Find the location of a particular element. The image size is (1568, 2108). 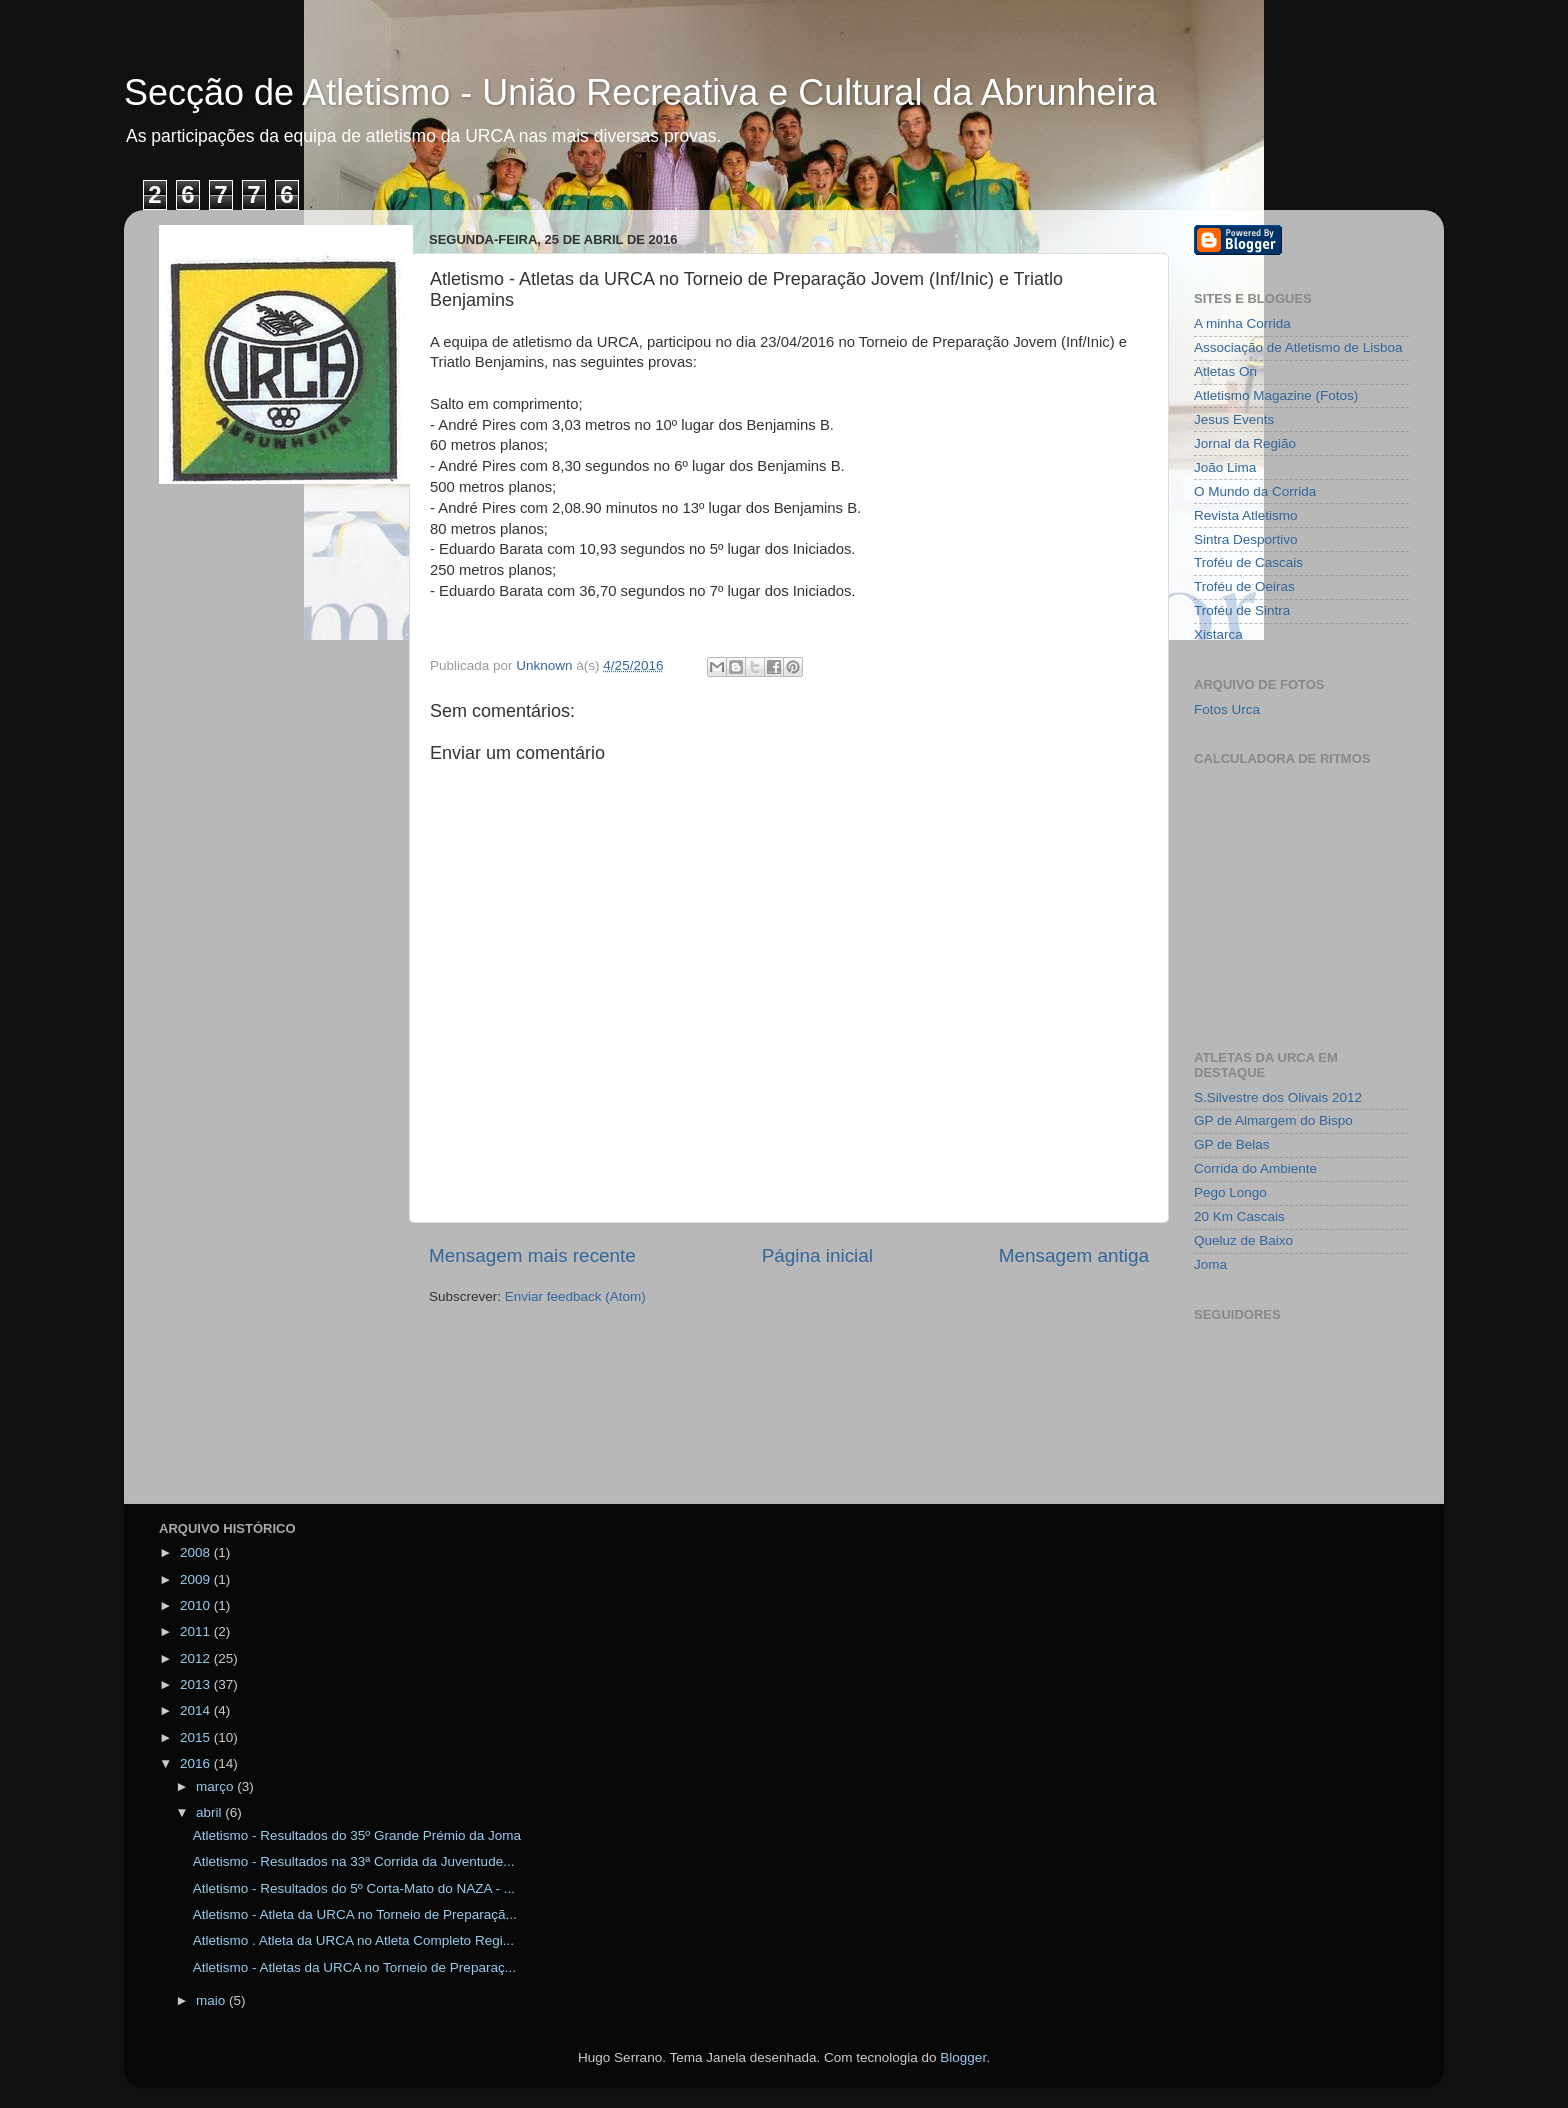

2013 is located at coordinates (197, 1684).